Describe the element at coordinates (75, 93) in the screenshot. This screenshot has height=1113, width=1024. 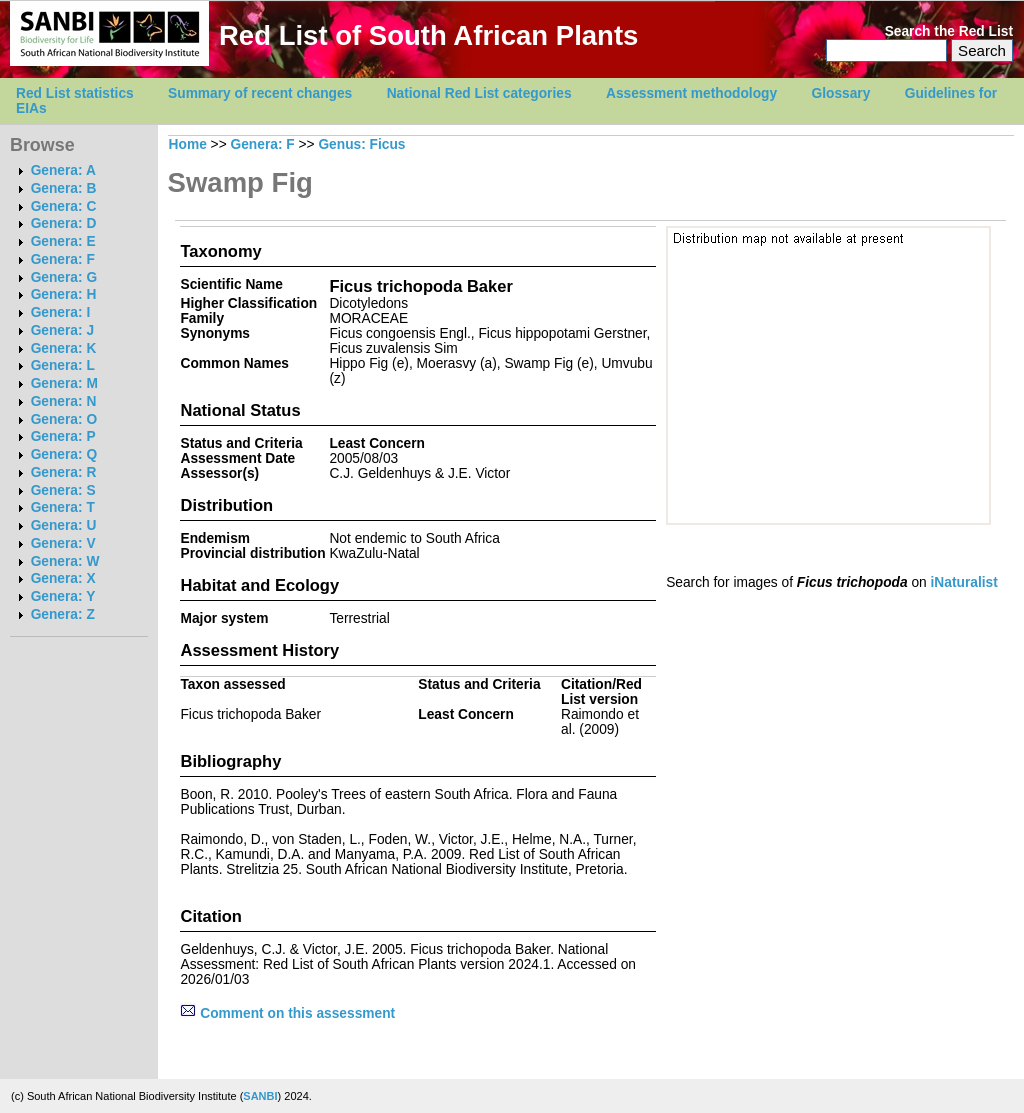
I see `Red List statistics` at that location.